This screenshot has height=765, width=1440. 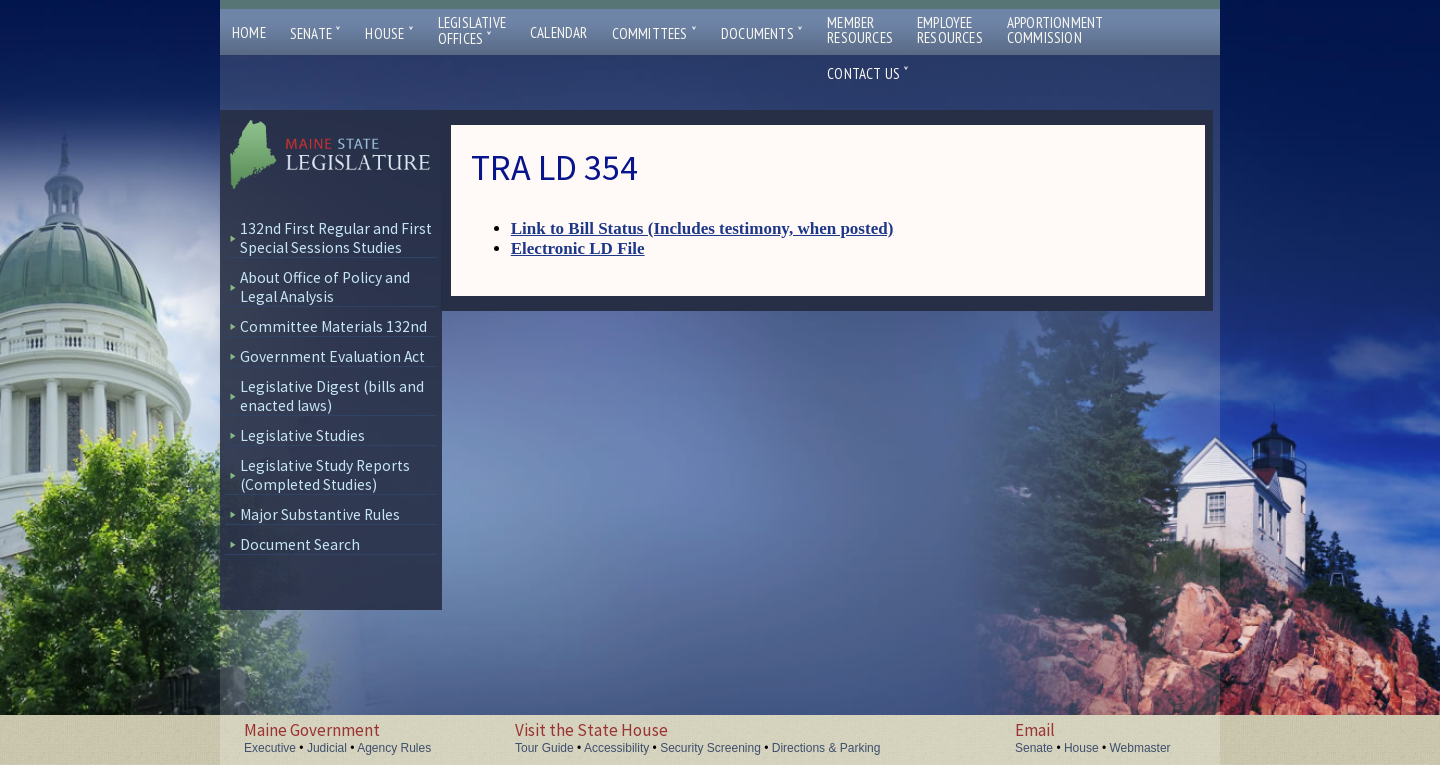 What do you see at coordinates (249, 32) in the screenshot?
I see `Home` at bounding box center [249, 32].